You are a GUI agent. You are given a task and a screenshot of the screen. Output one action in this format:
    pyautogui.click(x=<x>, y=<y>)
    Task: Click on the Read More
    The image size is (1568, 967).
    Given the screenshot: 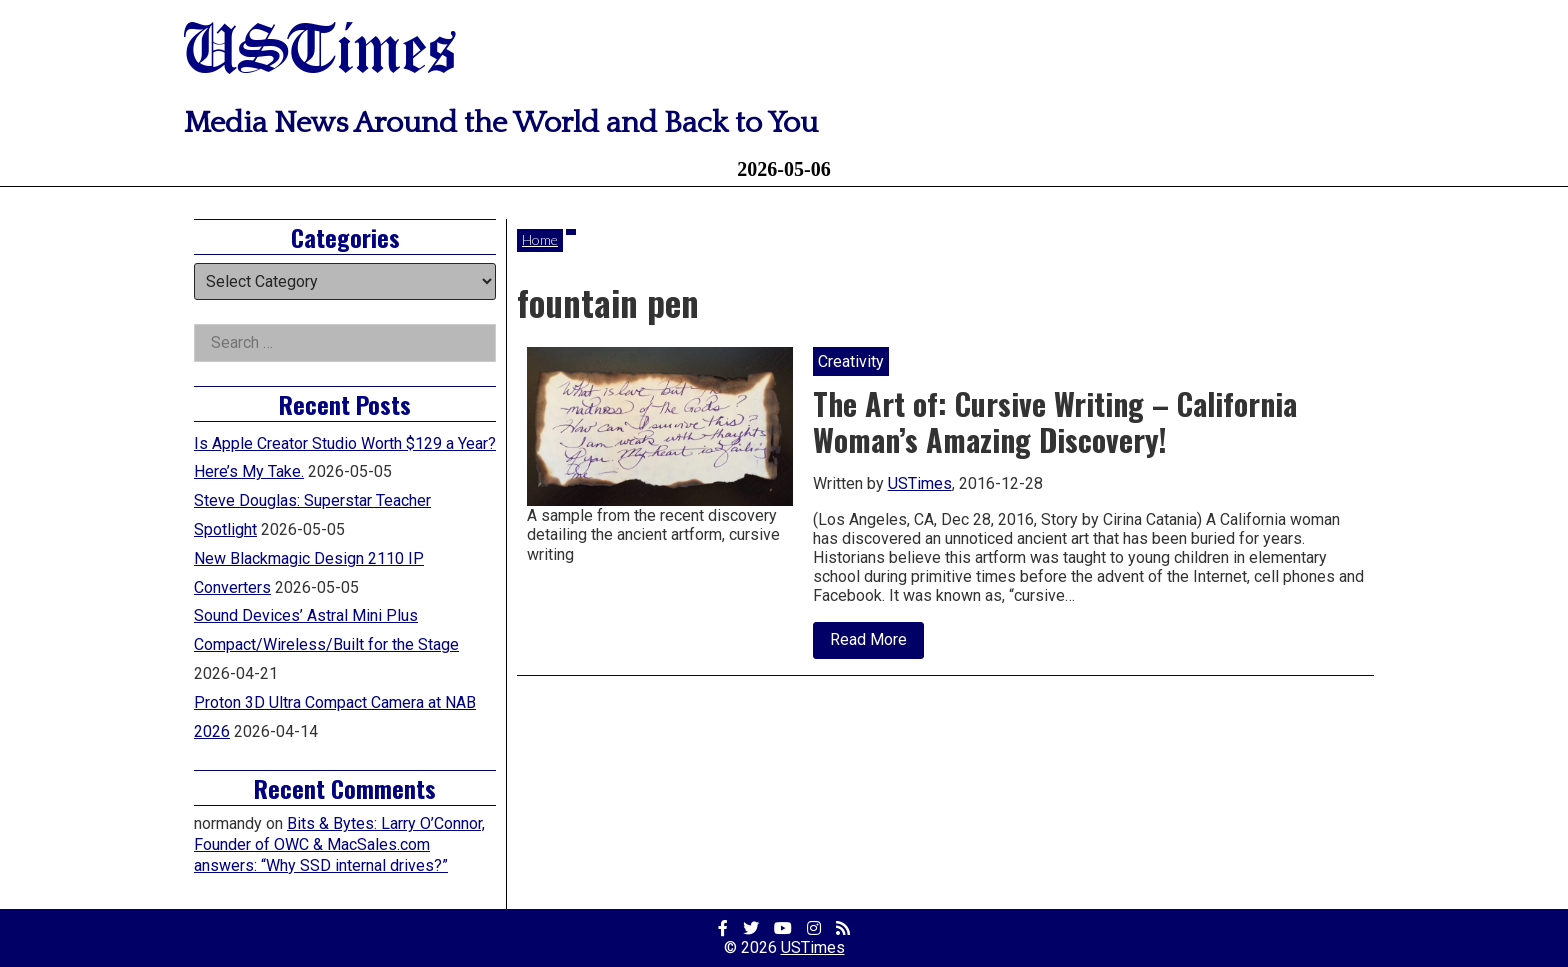 What is the action you would take?
    pyautogui.click(x=877, y=644)
    